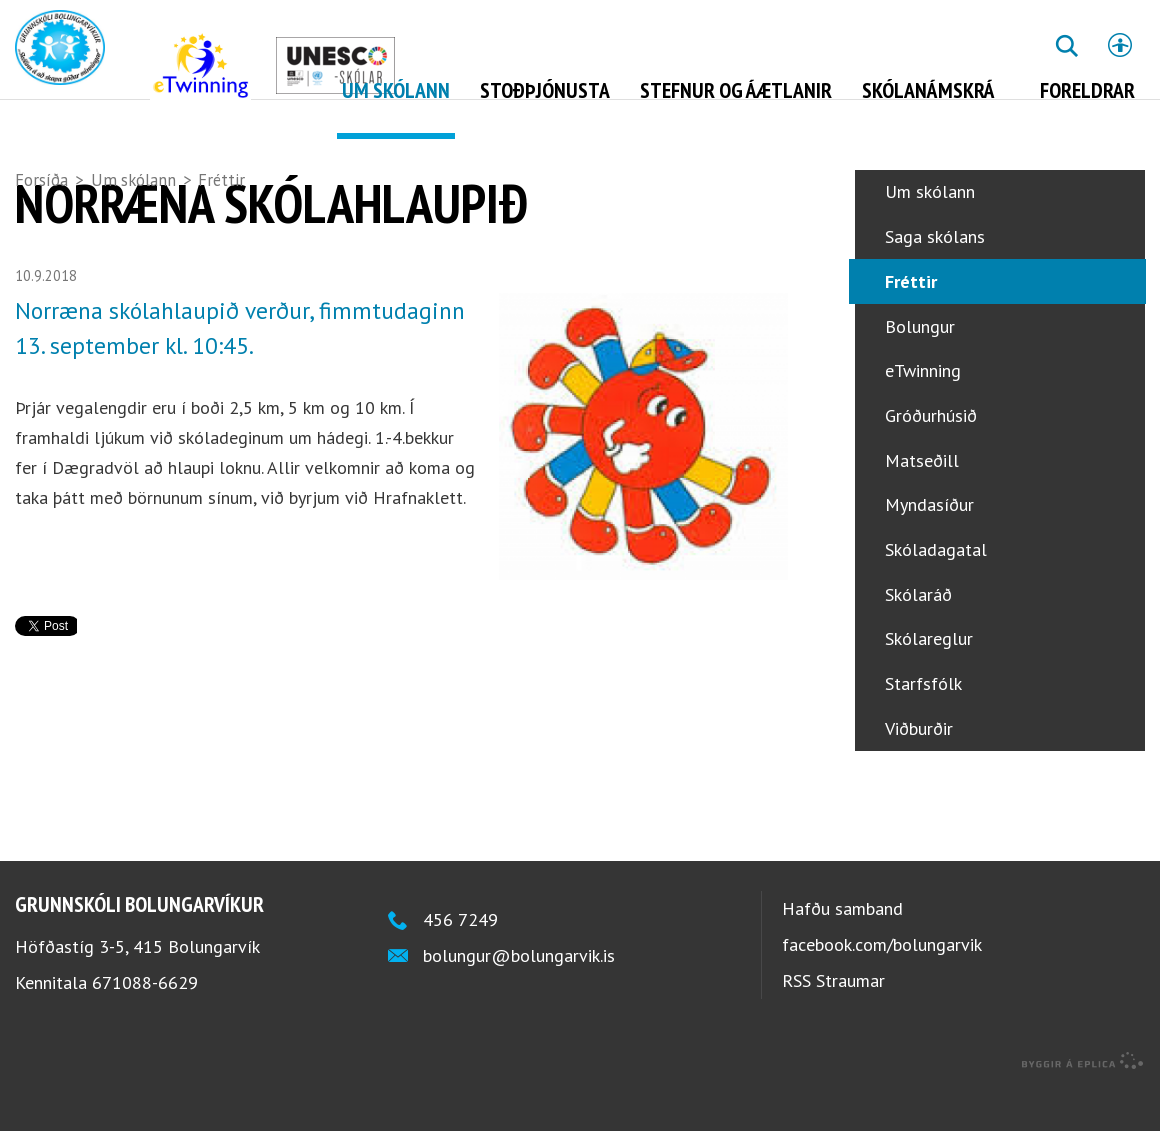  Describe the element at coordinates (919, 768) in the screenshot. I see `Viðburðir` at that location.